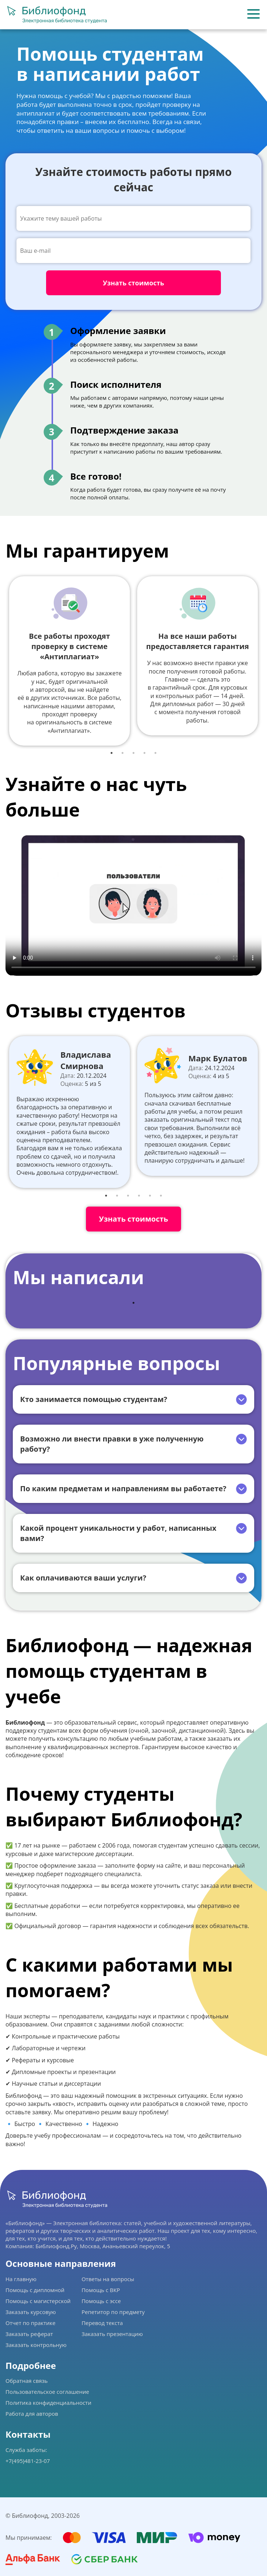 The width and height of the screenshot is (267, 2576). Describe the element at coordinates (133, 1219) in the screenshot. I see `Узнать стоимость` at that location.